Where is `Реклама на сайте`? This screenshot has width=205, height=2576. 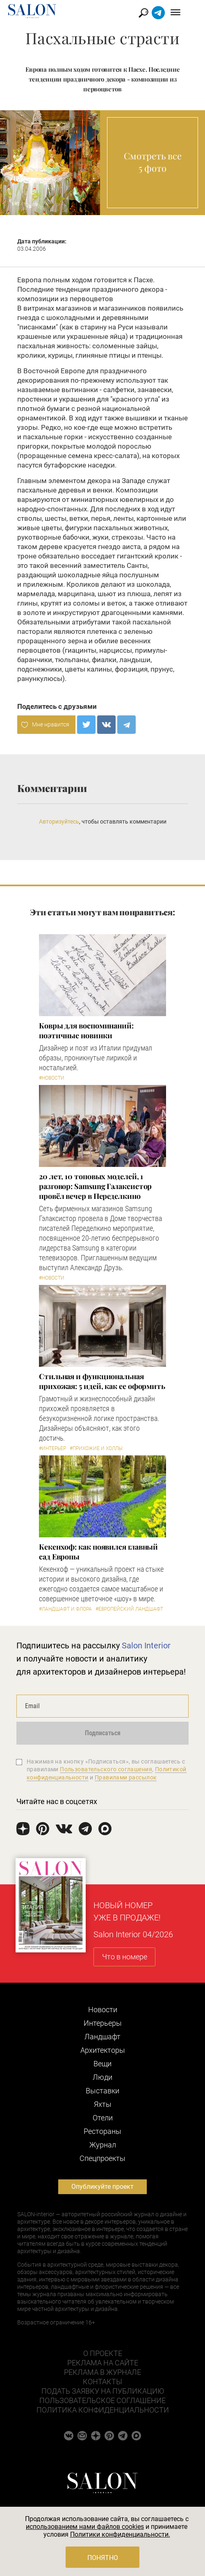 Реклама на сайте is located at coordinates (102, 2362).